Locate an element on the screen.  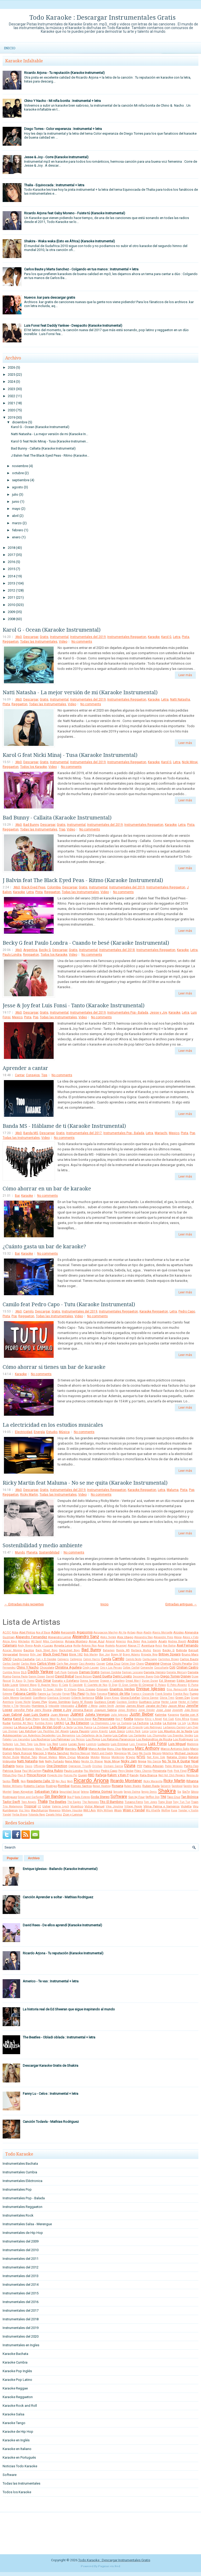
Ciro y Los Persas is located at coordinates (111, 1667).